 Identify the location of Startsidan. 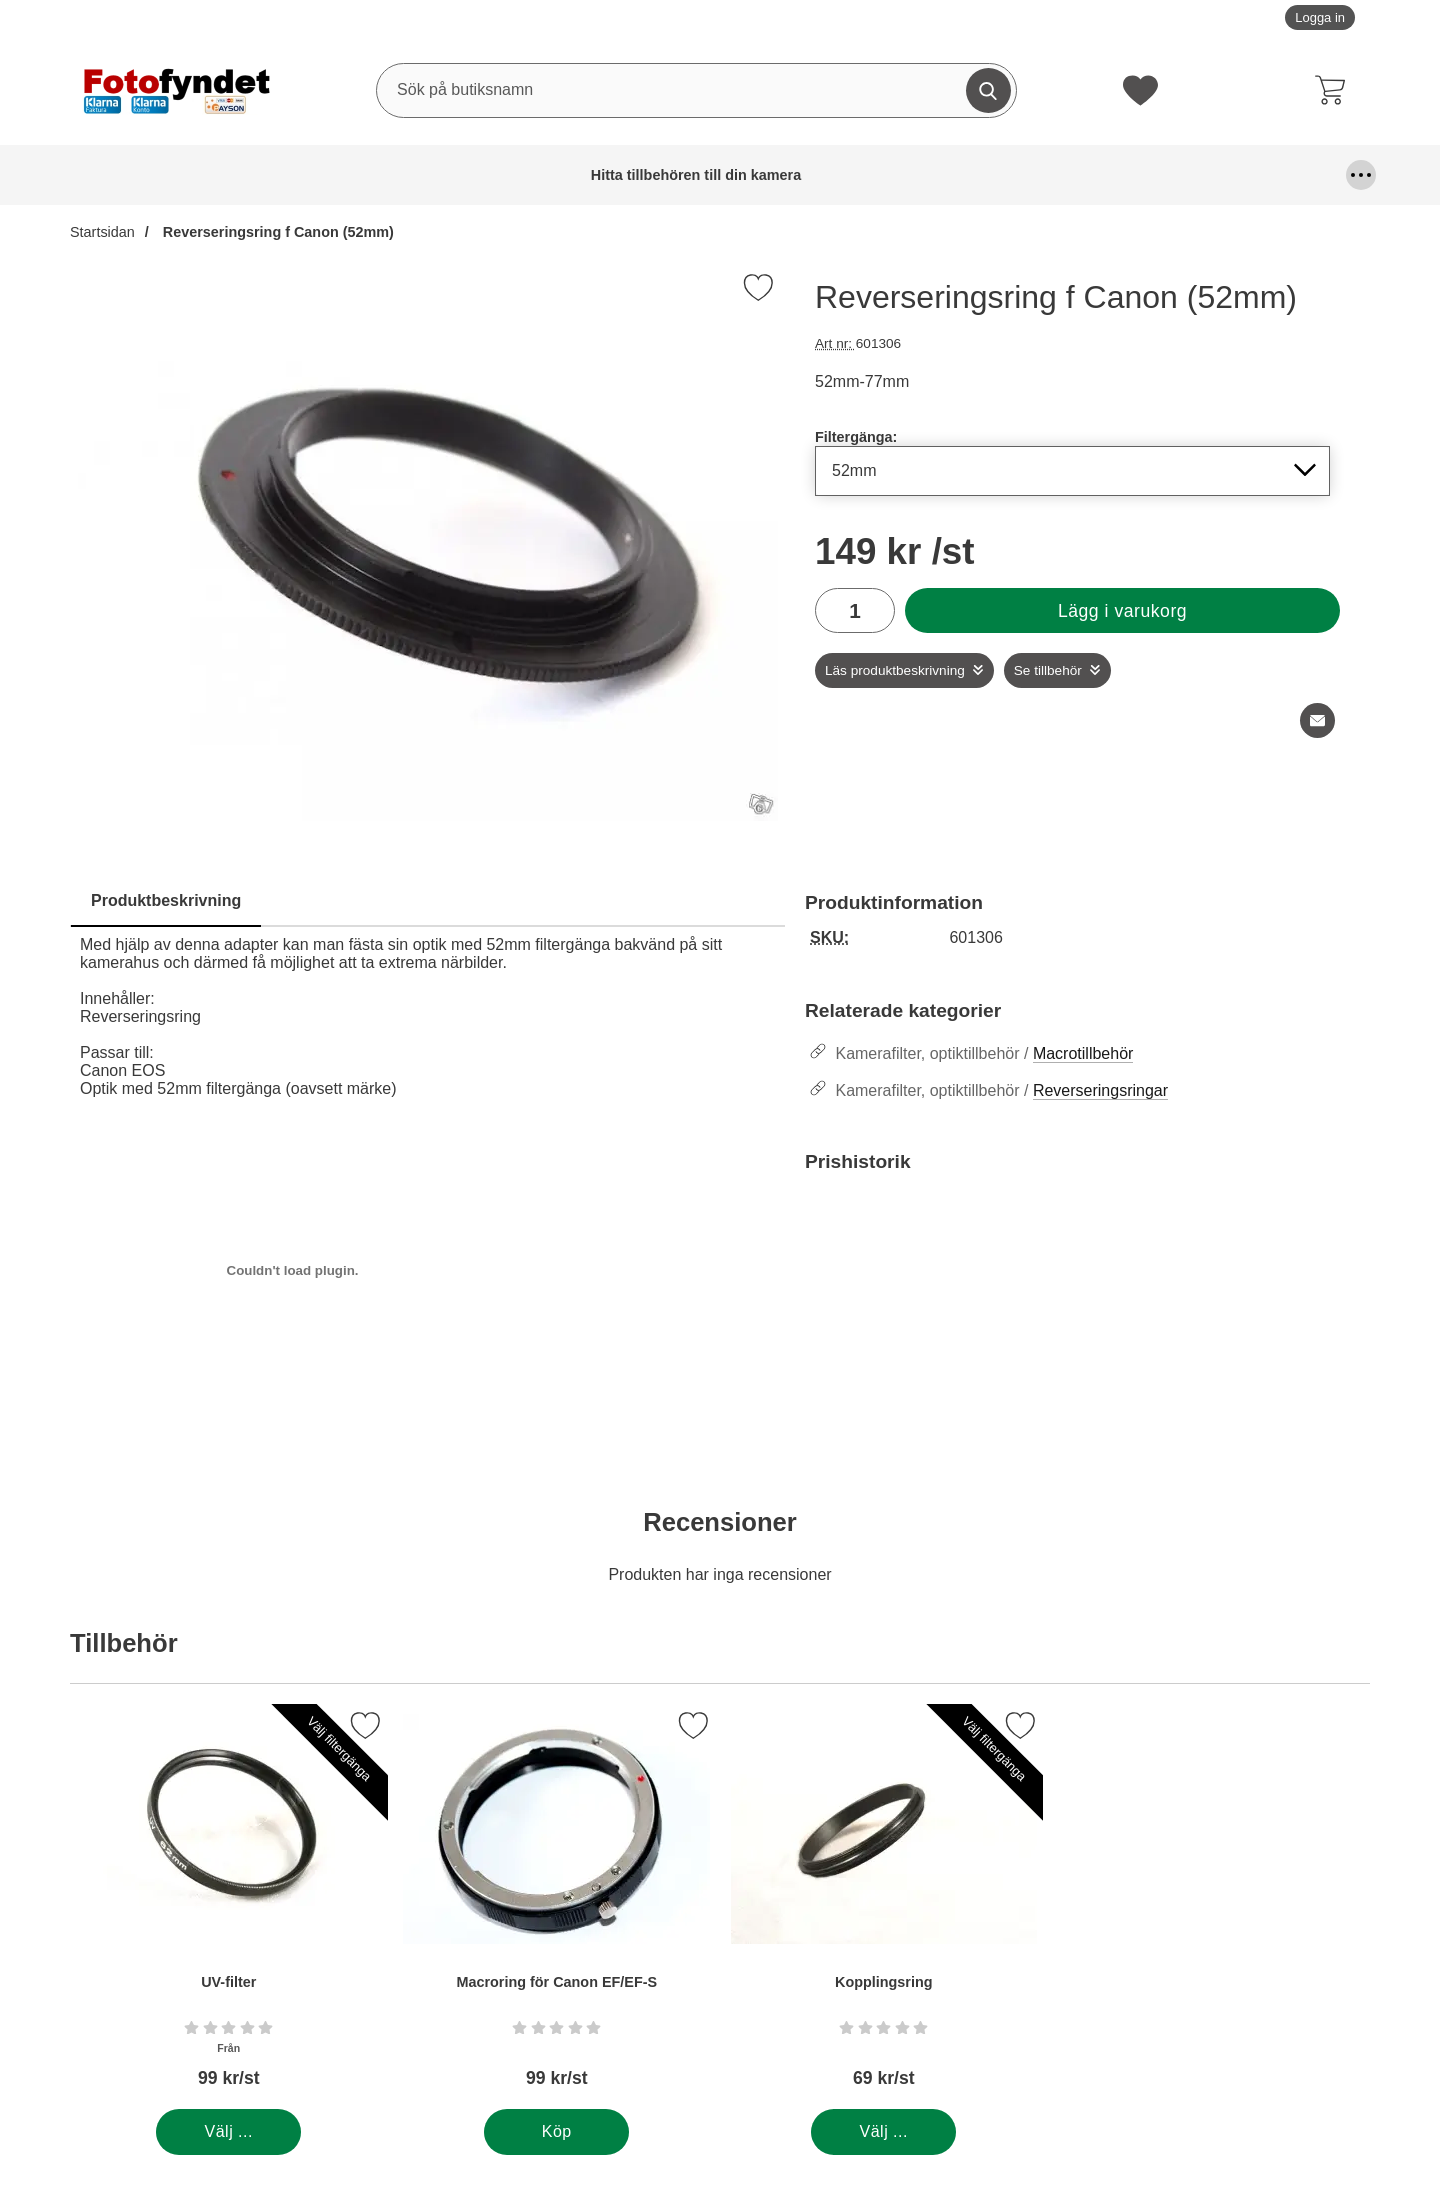
(102, 232).